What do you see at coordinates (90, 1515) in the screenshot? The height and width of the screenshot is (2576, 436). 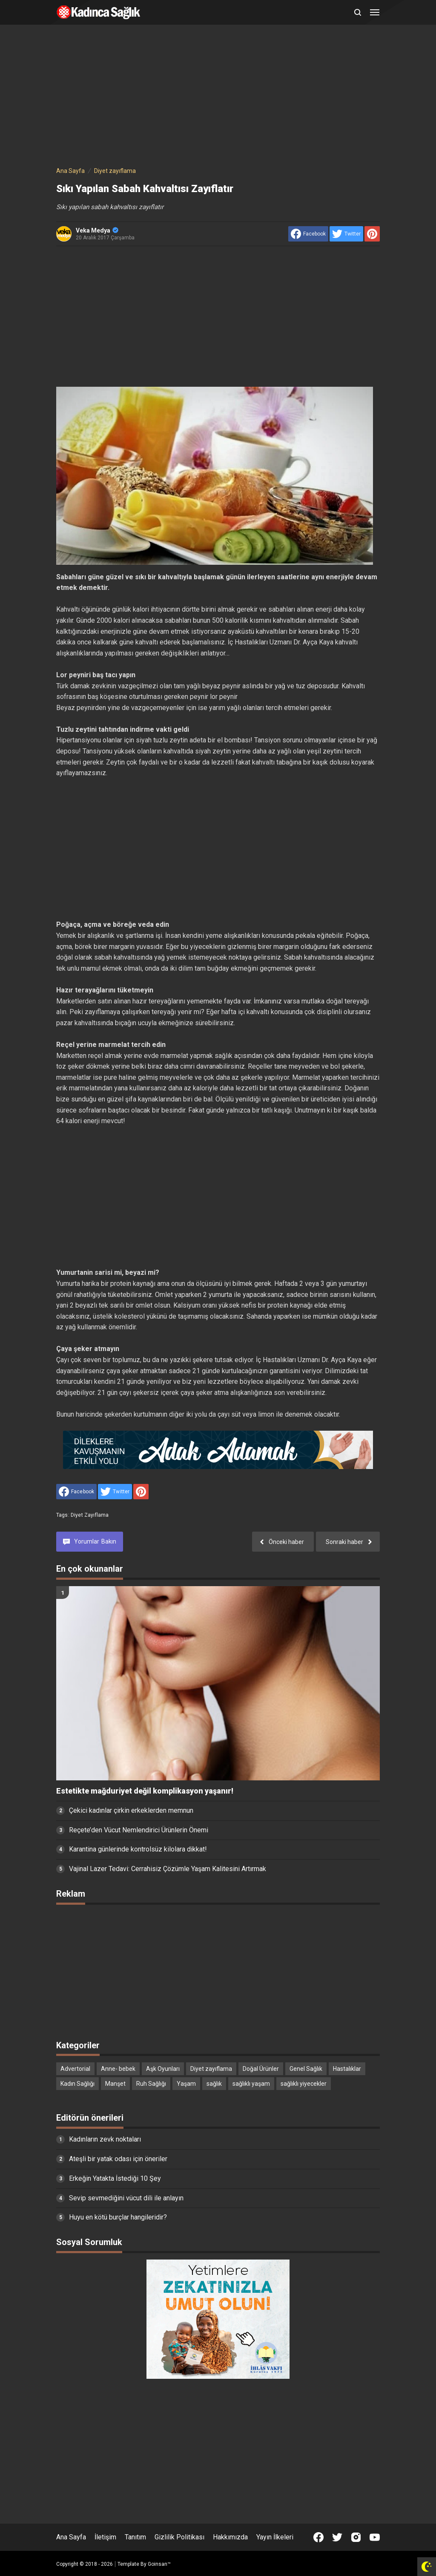 I see `Diyet zayıflama` at bounding box center [90, 1515].